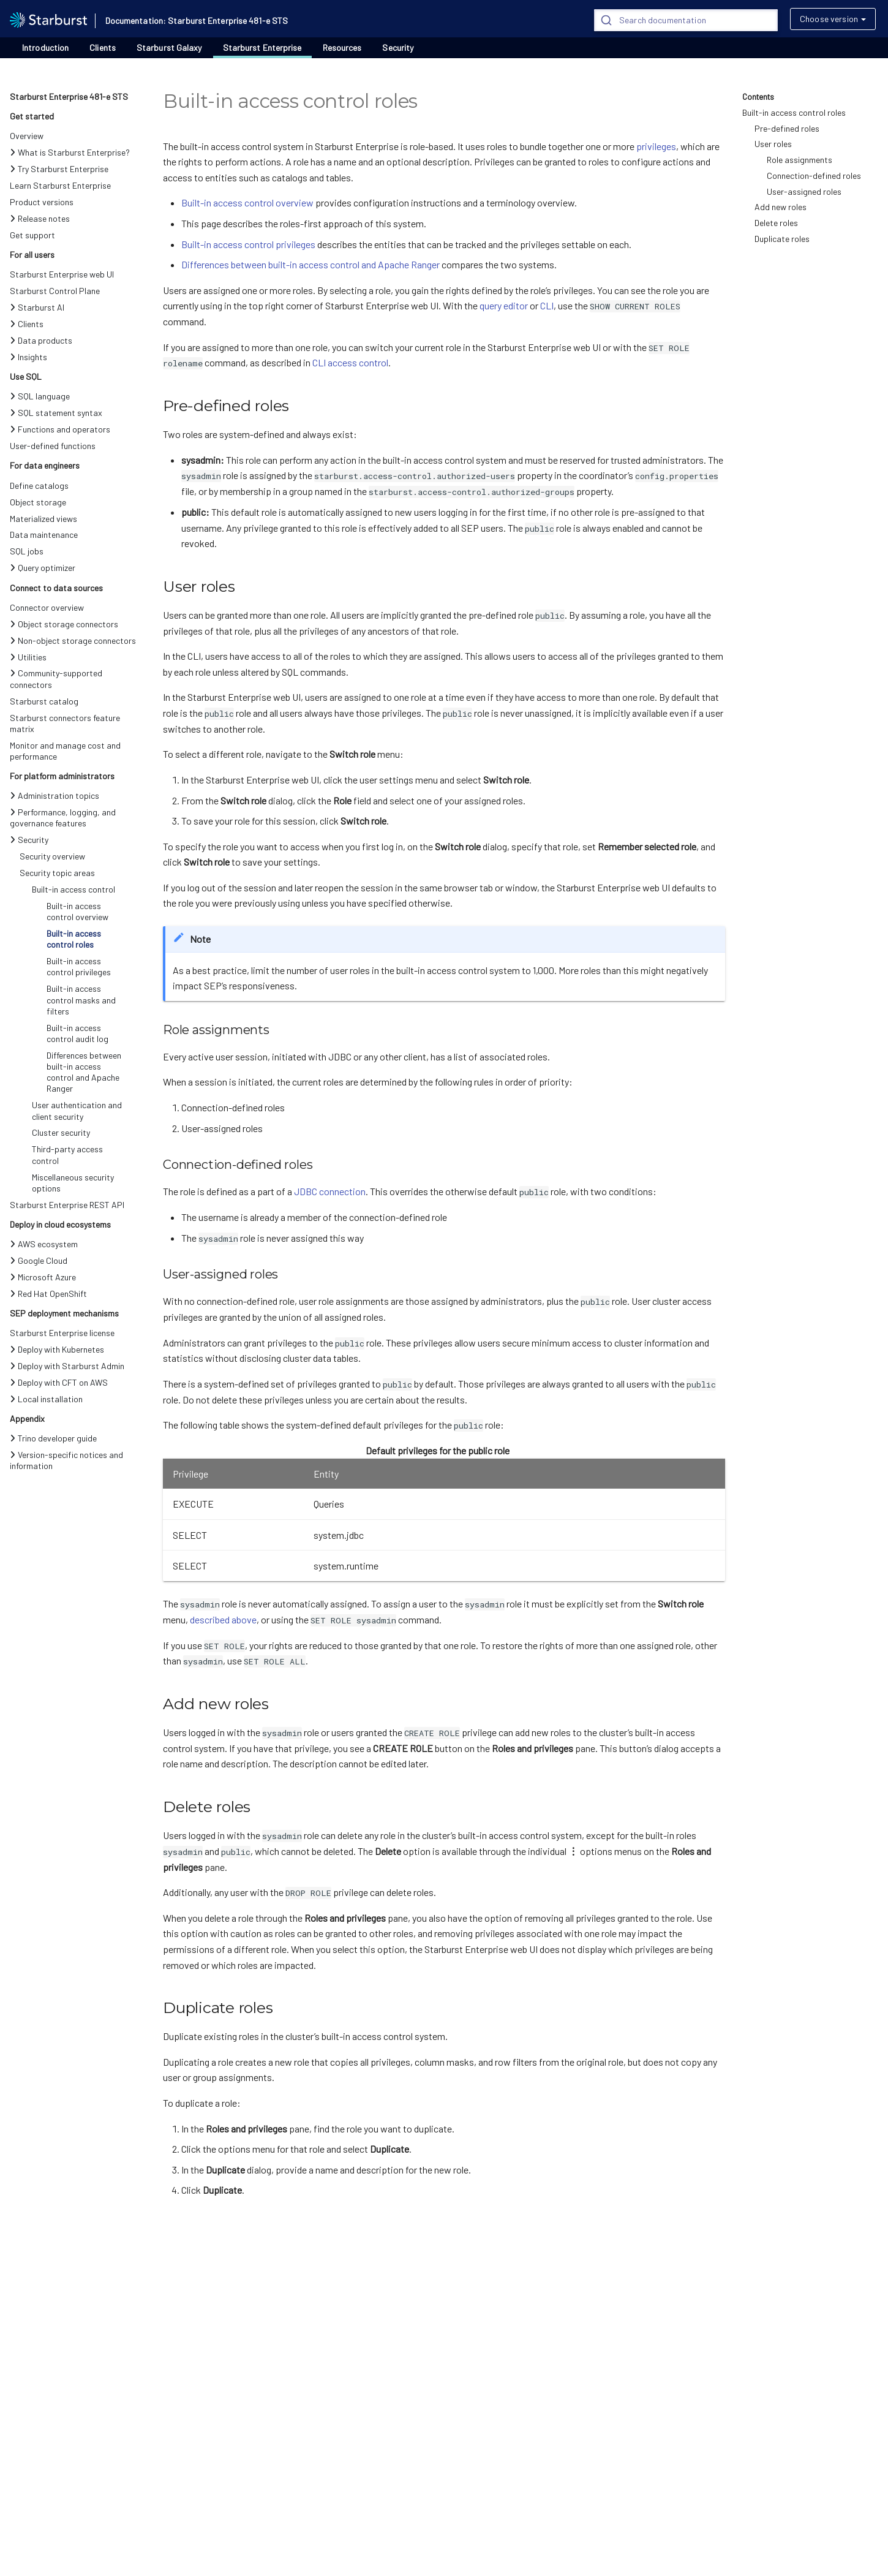  What do you see at coordinates (60, 429) in the screenshot?
I see `Functions and operators` at bounding box center [60, 429].